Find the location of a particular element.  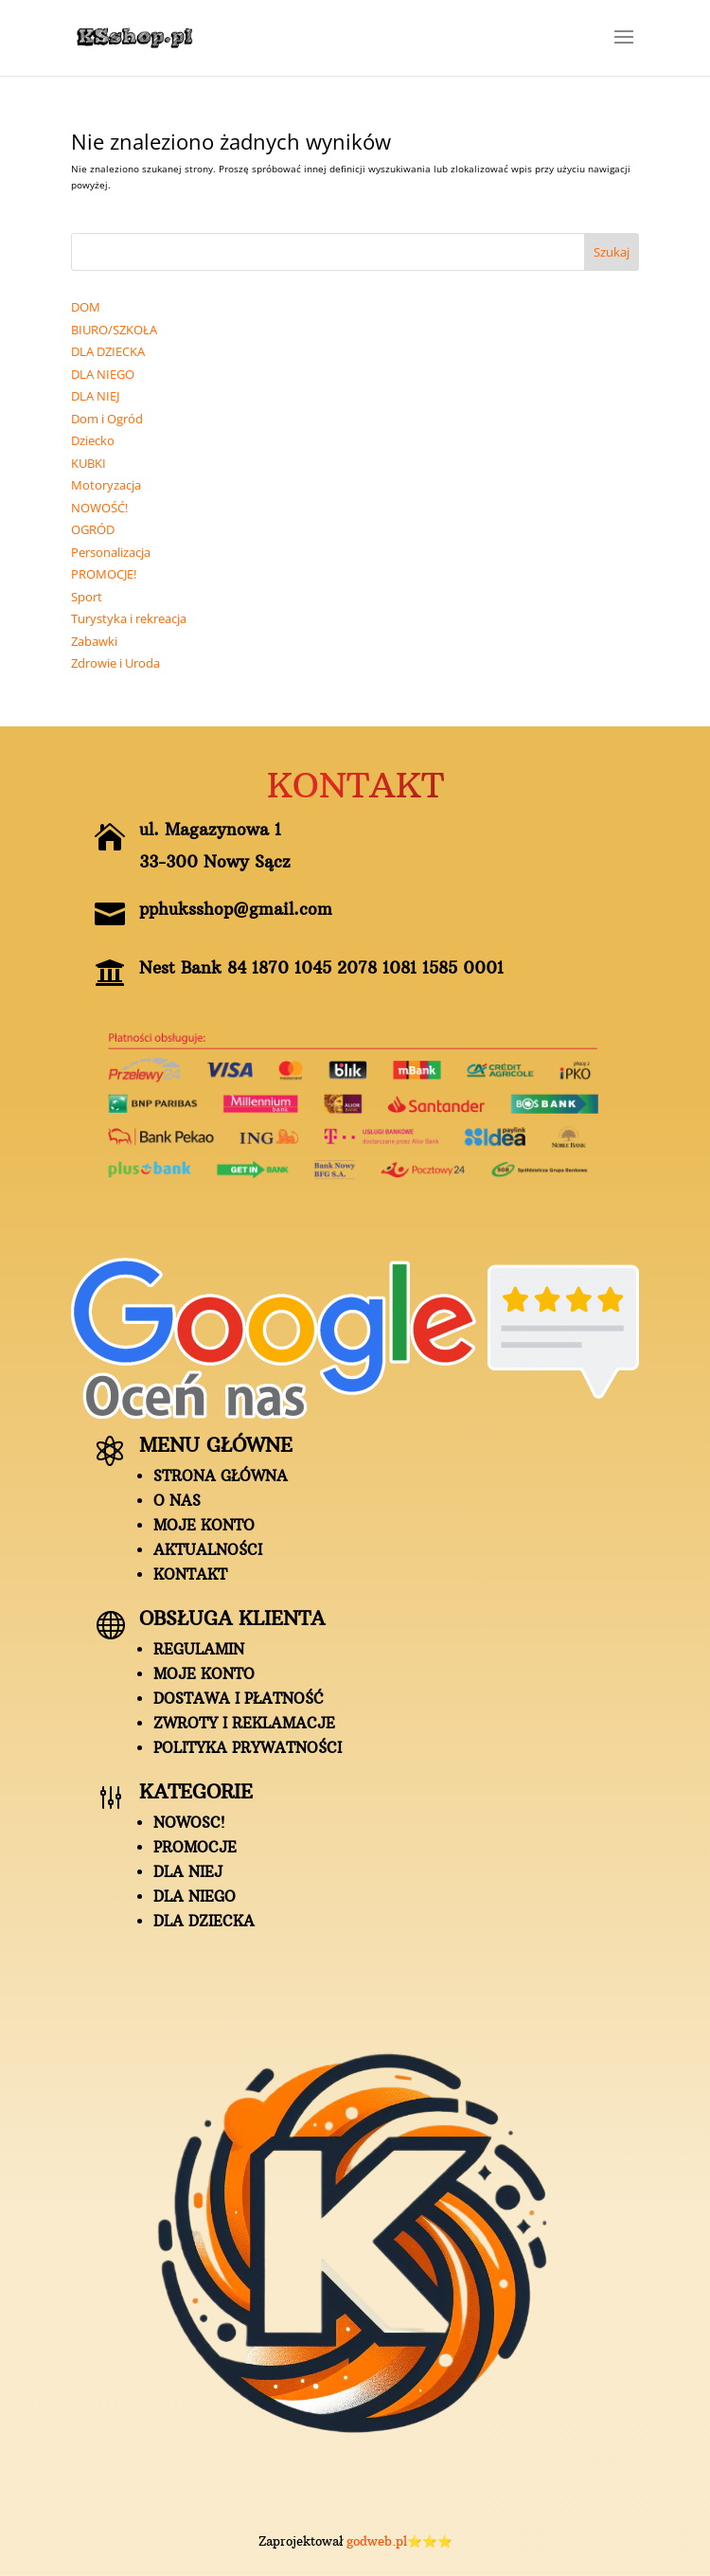

Polityka prywatności is located at coordinates (247, 1748).